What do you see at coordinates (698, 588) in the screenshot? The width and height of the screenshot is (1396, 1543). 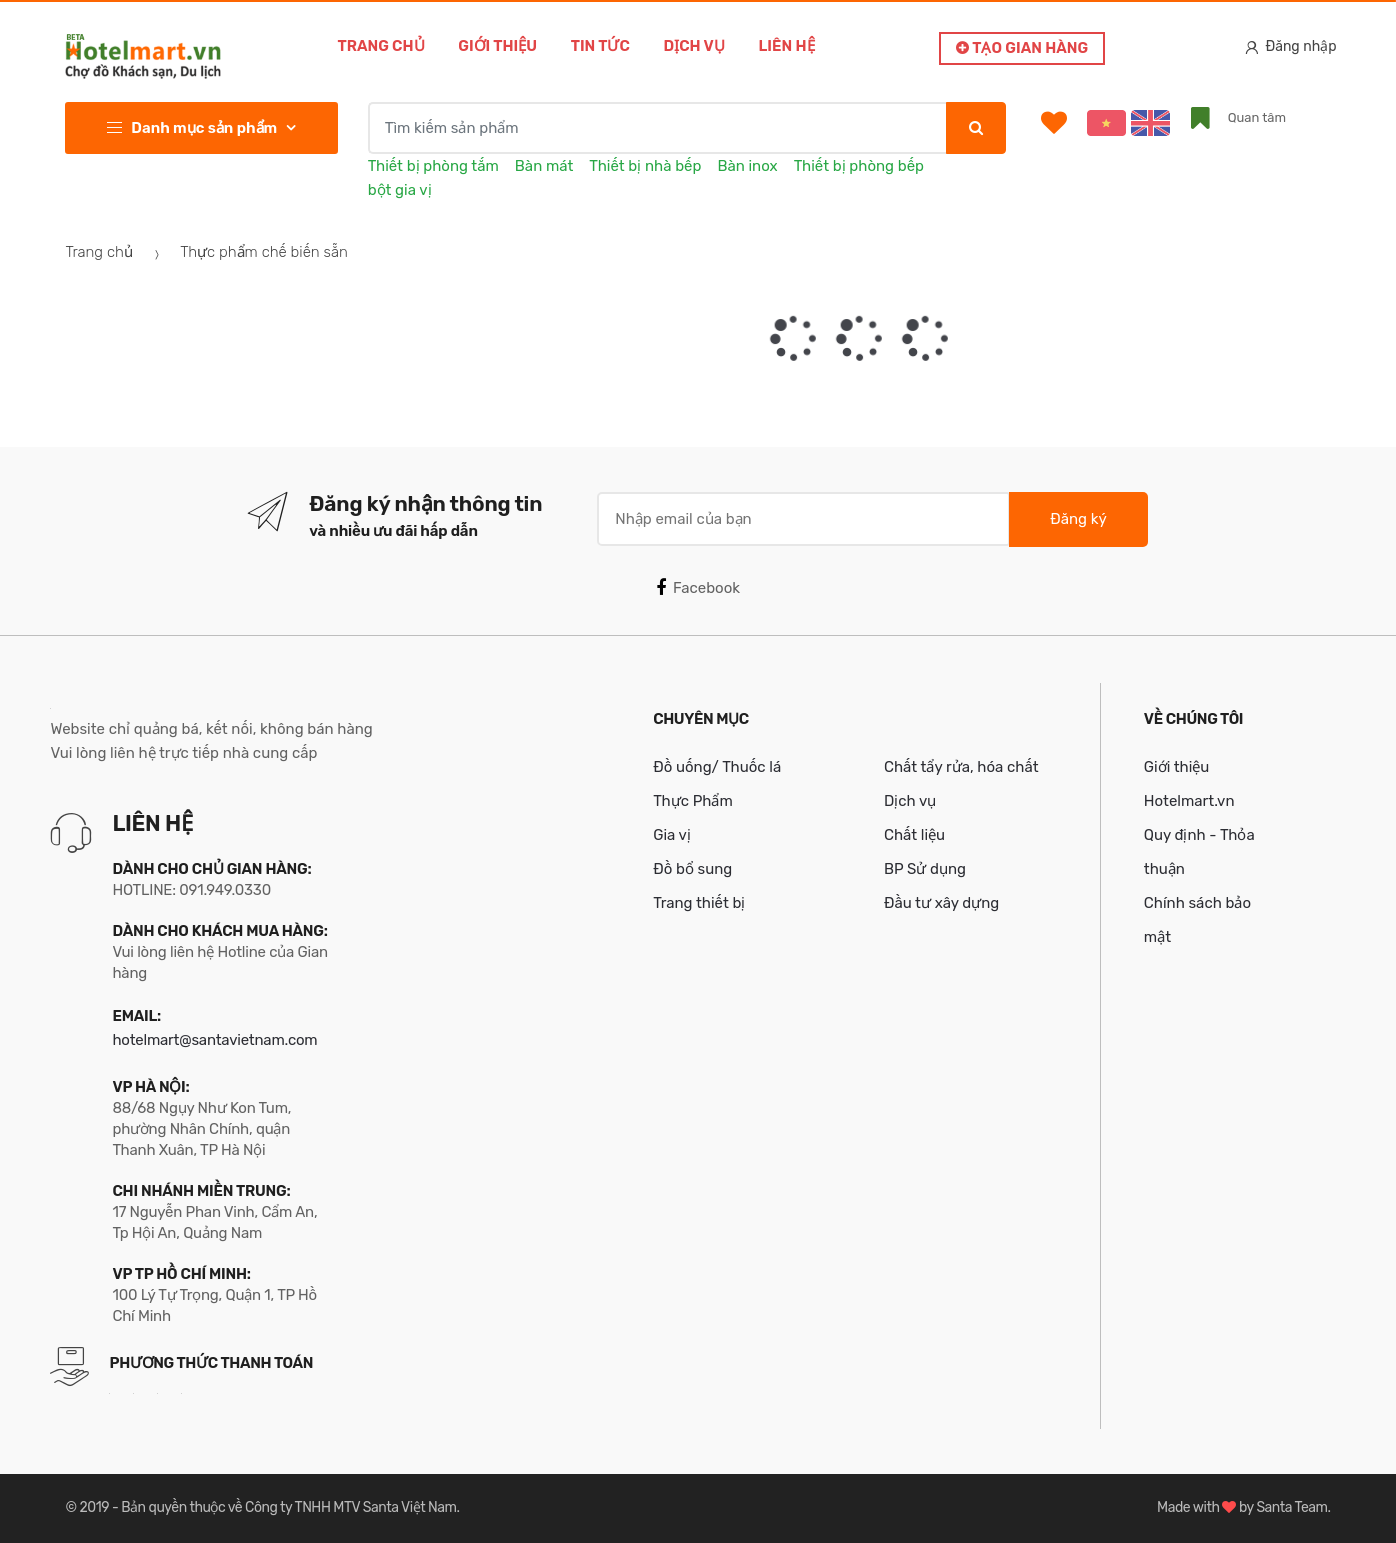 I see `Facebook` at bounding box center [698, 588].